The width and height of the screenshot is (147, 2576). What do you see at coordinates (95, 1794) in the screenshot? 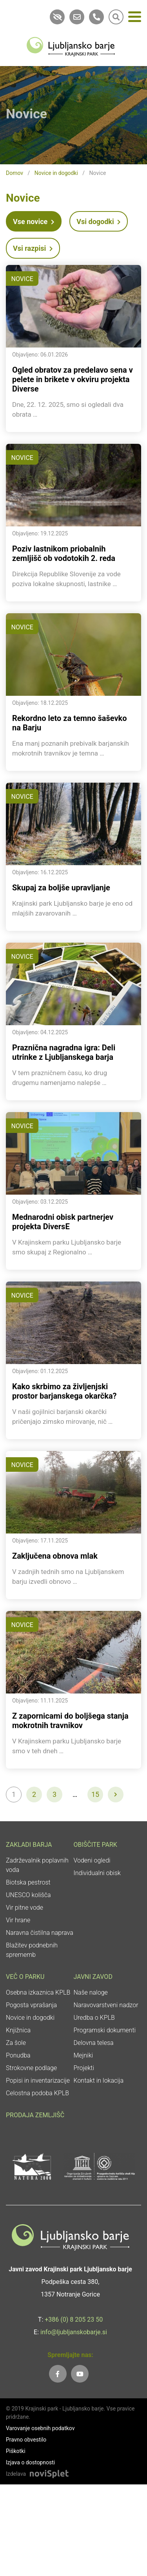
I see `15 [link]` at bounding box center [95, 1794].